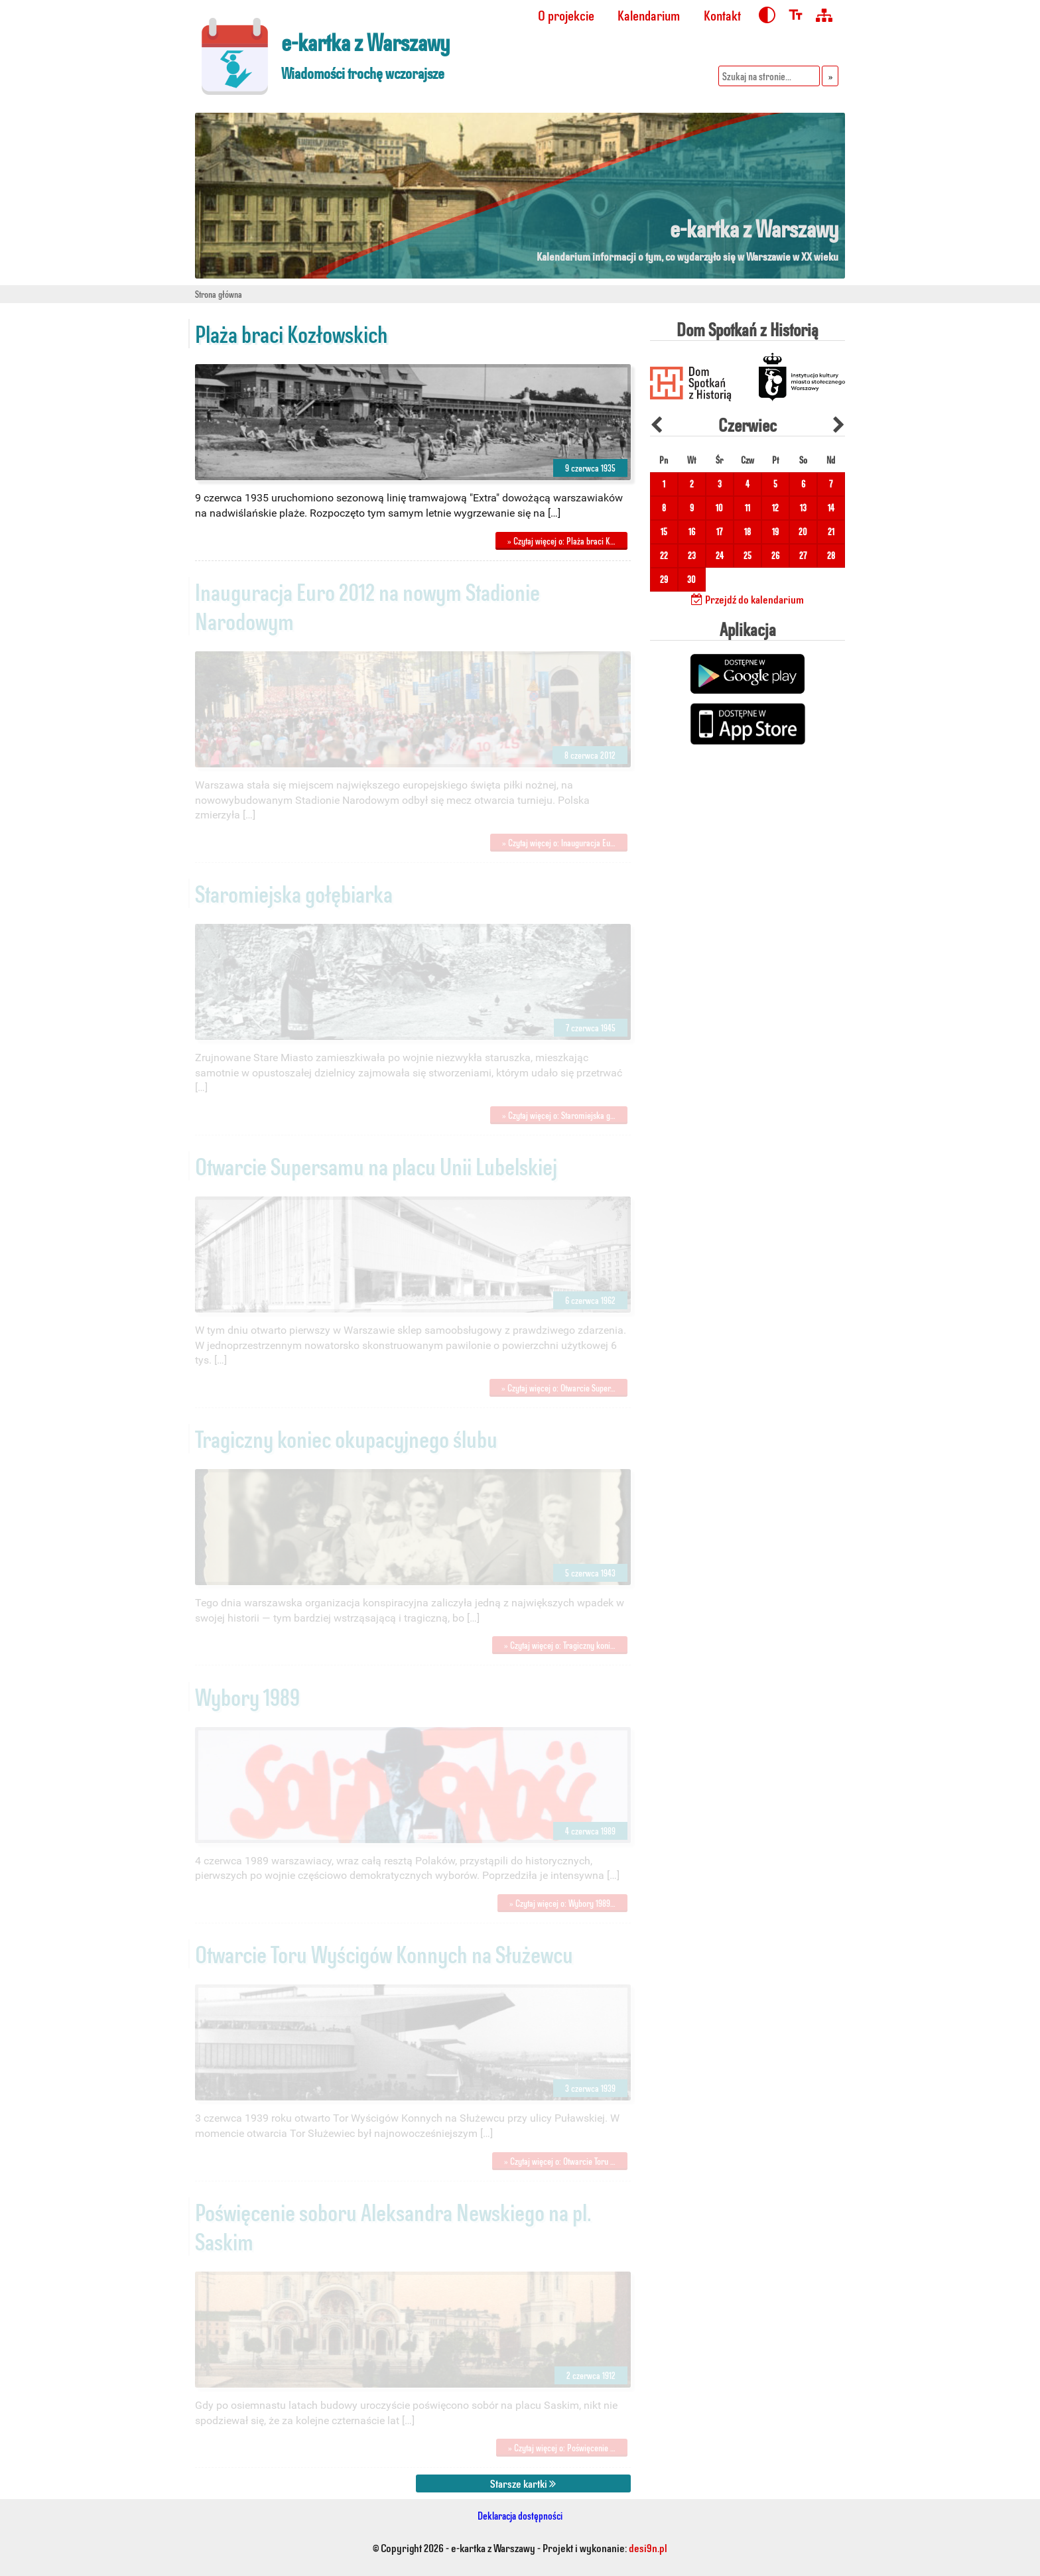 This screenshot has height=2576, width=1040. I want to click on 14, so click(831, 507).